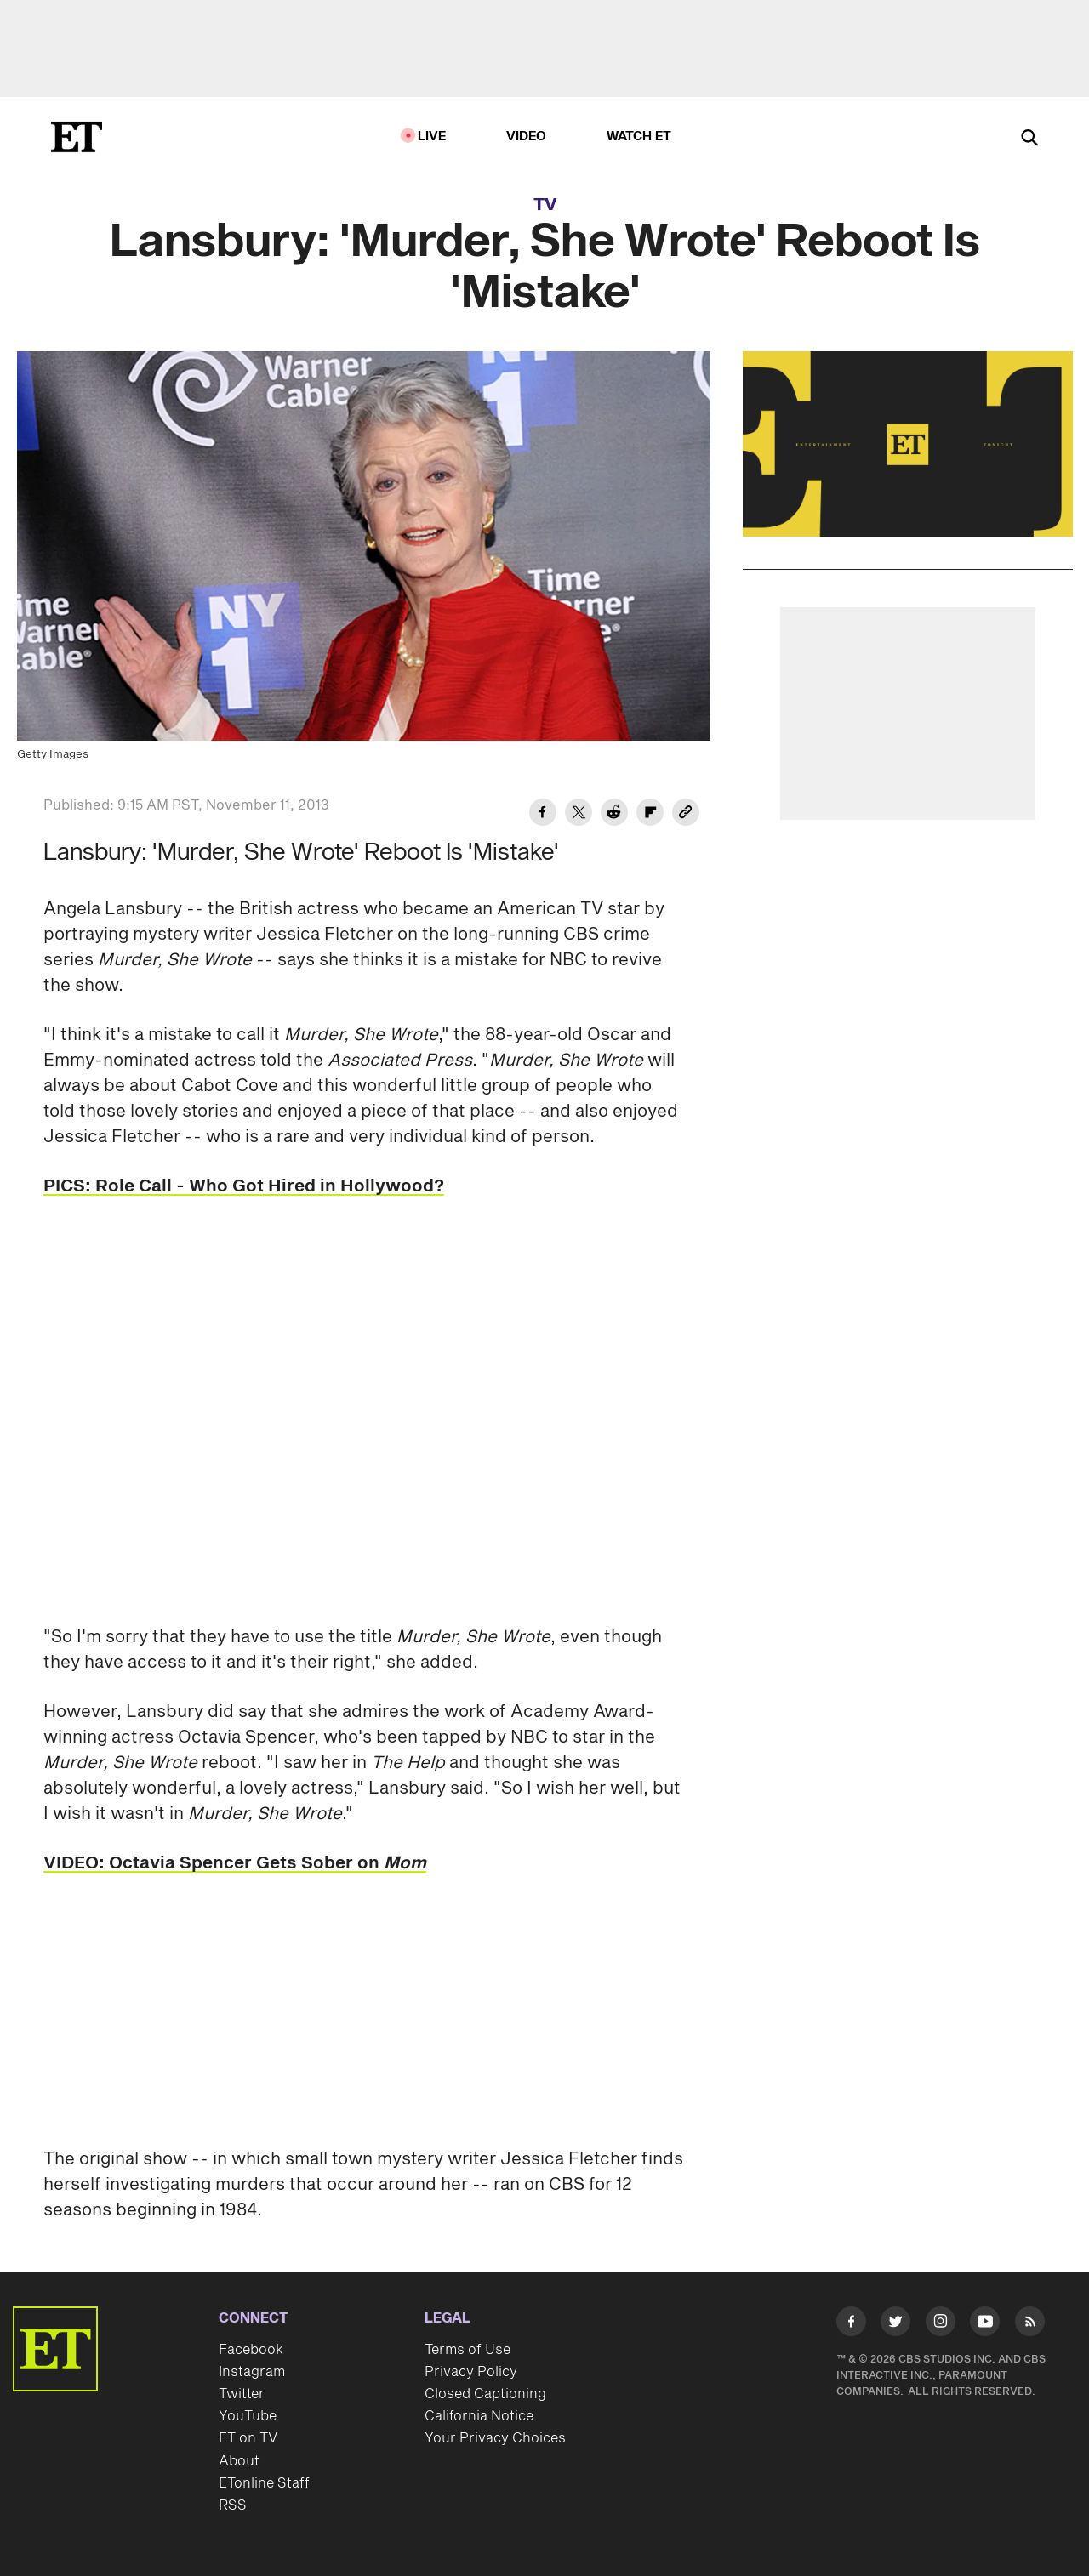 The height and width of the screenshot is (2576, 1089). Describe the element at coordinates (242, 2394) in the screenshot. I see `Twitter` at that location.